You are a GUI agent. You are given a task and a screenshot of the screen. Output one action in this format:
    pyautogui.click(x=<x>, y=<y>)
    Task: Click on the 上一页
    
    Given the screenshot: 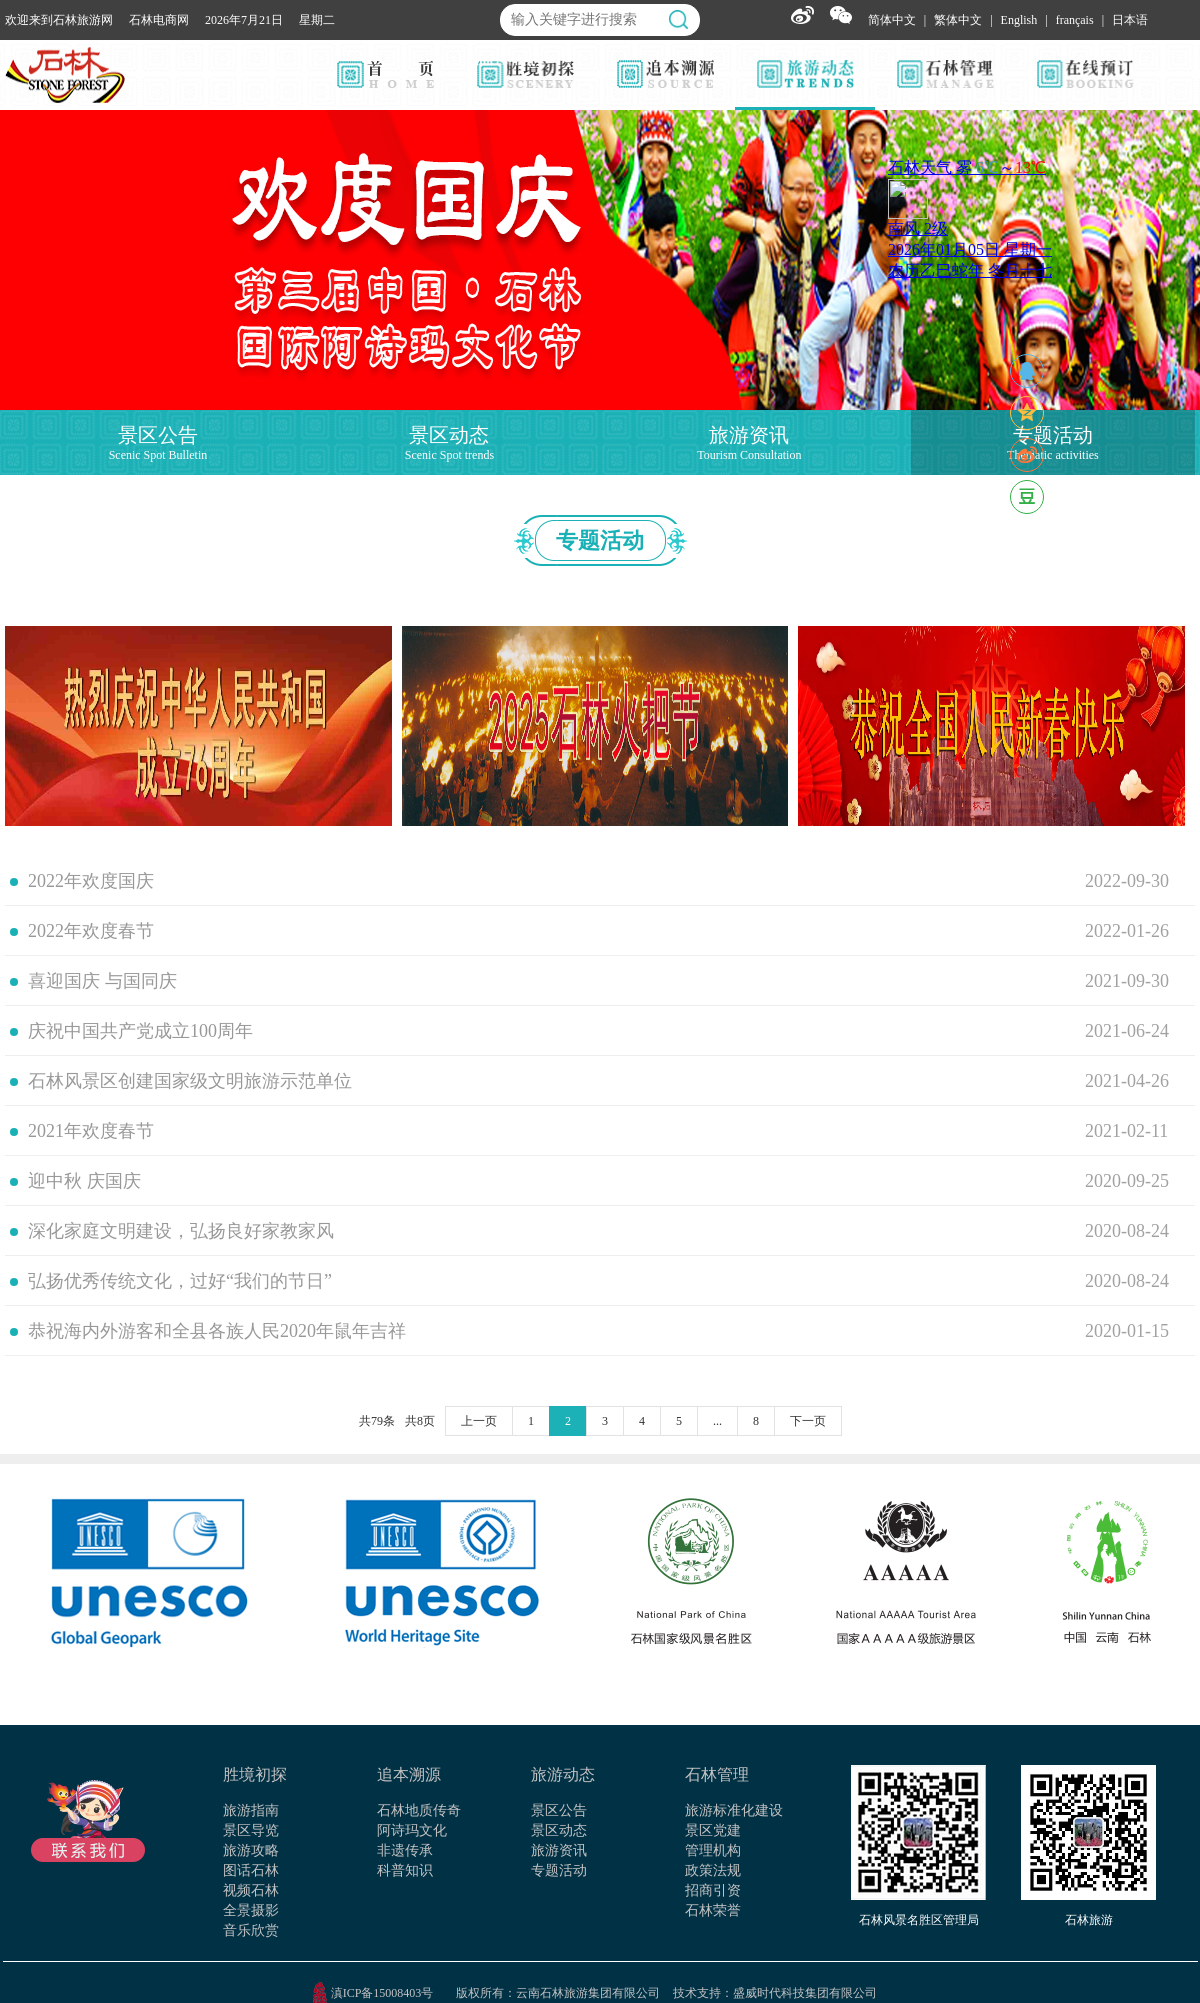 What is the action you would take?
    pyautogui.click(x=479, y=1421)
    